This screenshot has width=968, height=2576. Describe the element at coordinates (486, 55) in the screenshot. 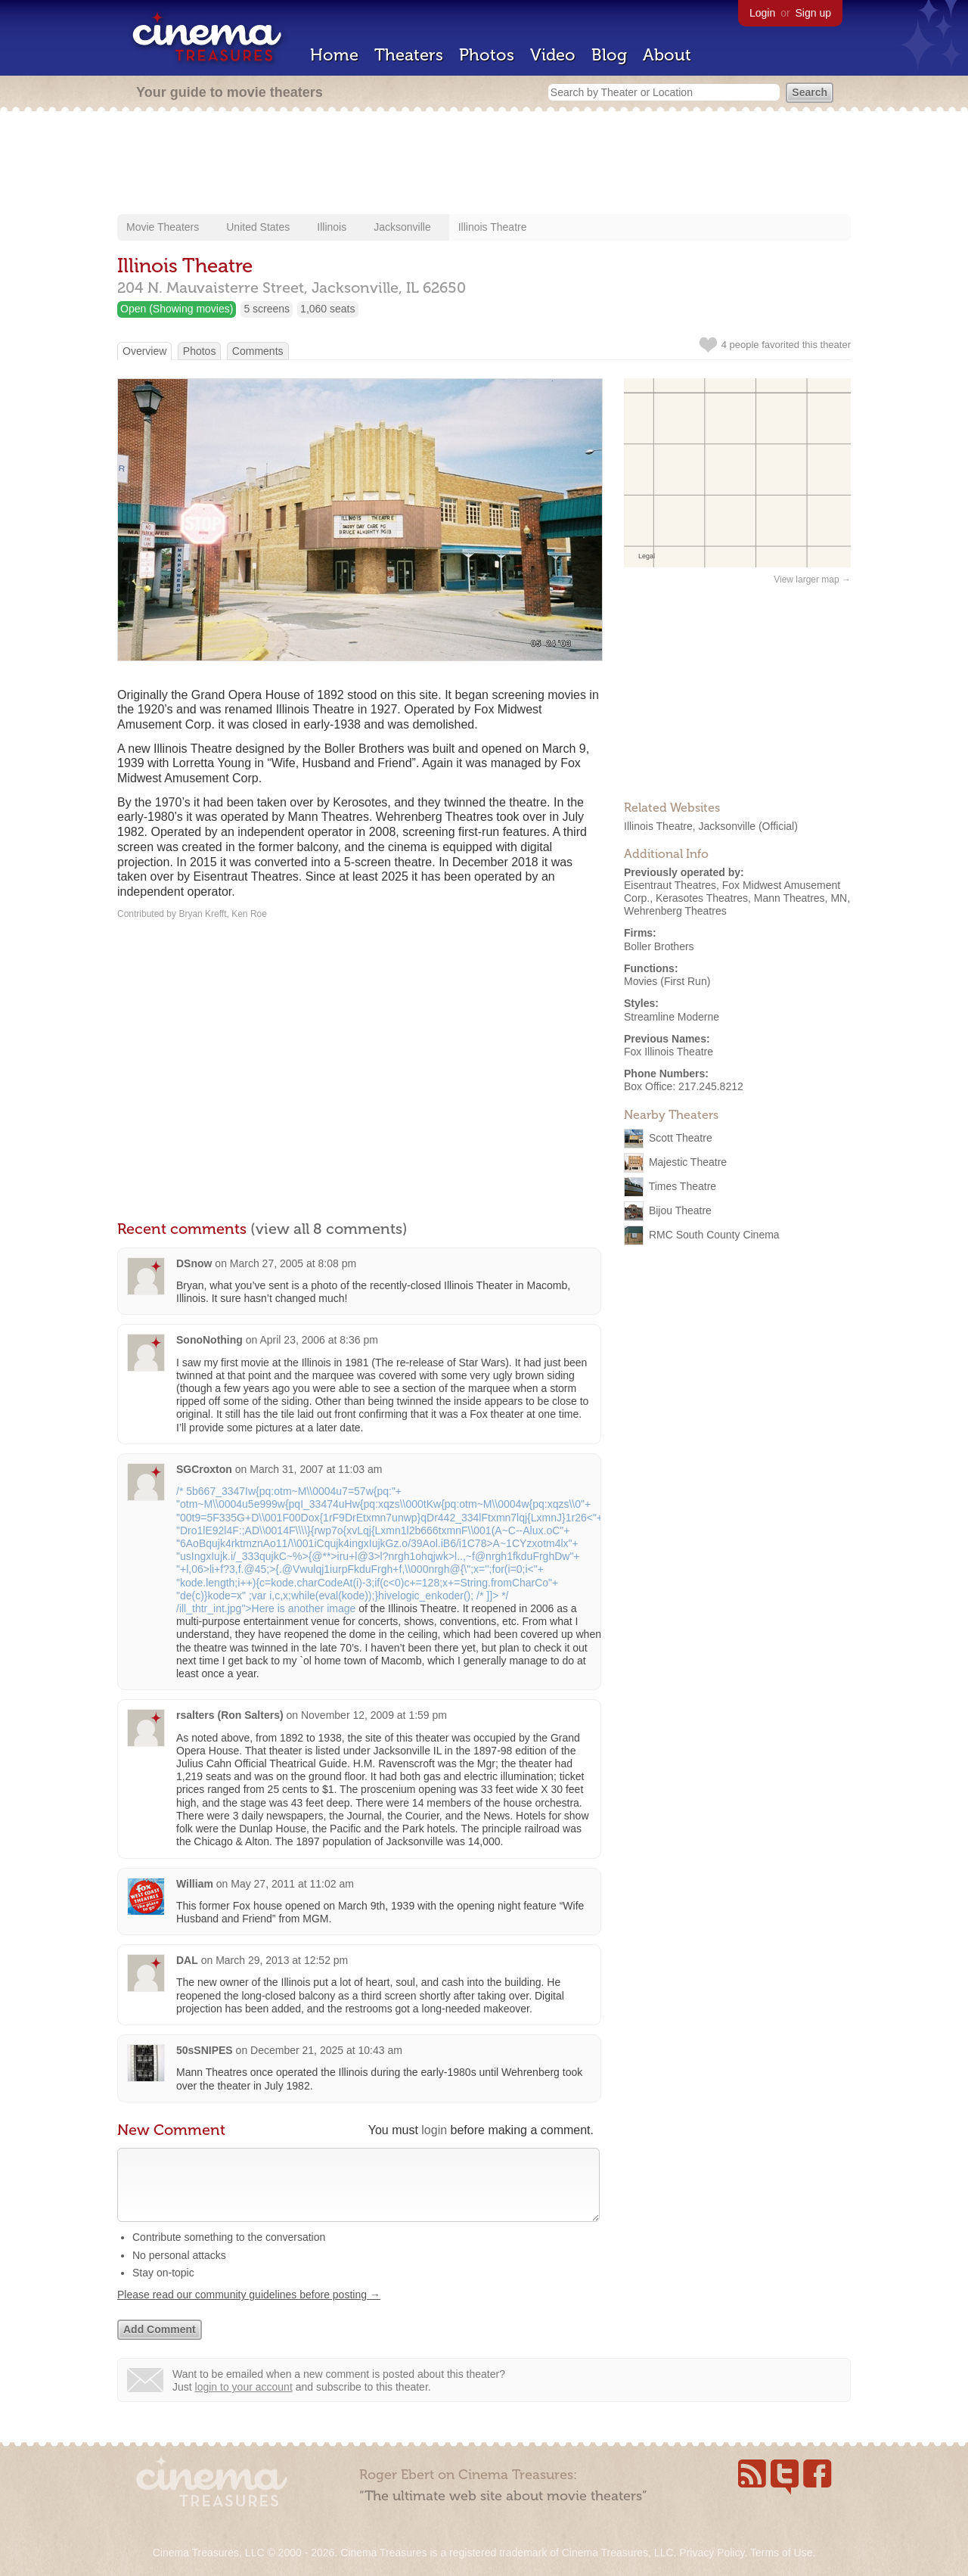

I see `Photos` at that location.